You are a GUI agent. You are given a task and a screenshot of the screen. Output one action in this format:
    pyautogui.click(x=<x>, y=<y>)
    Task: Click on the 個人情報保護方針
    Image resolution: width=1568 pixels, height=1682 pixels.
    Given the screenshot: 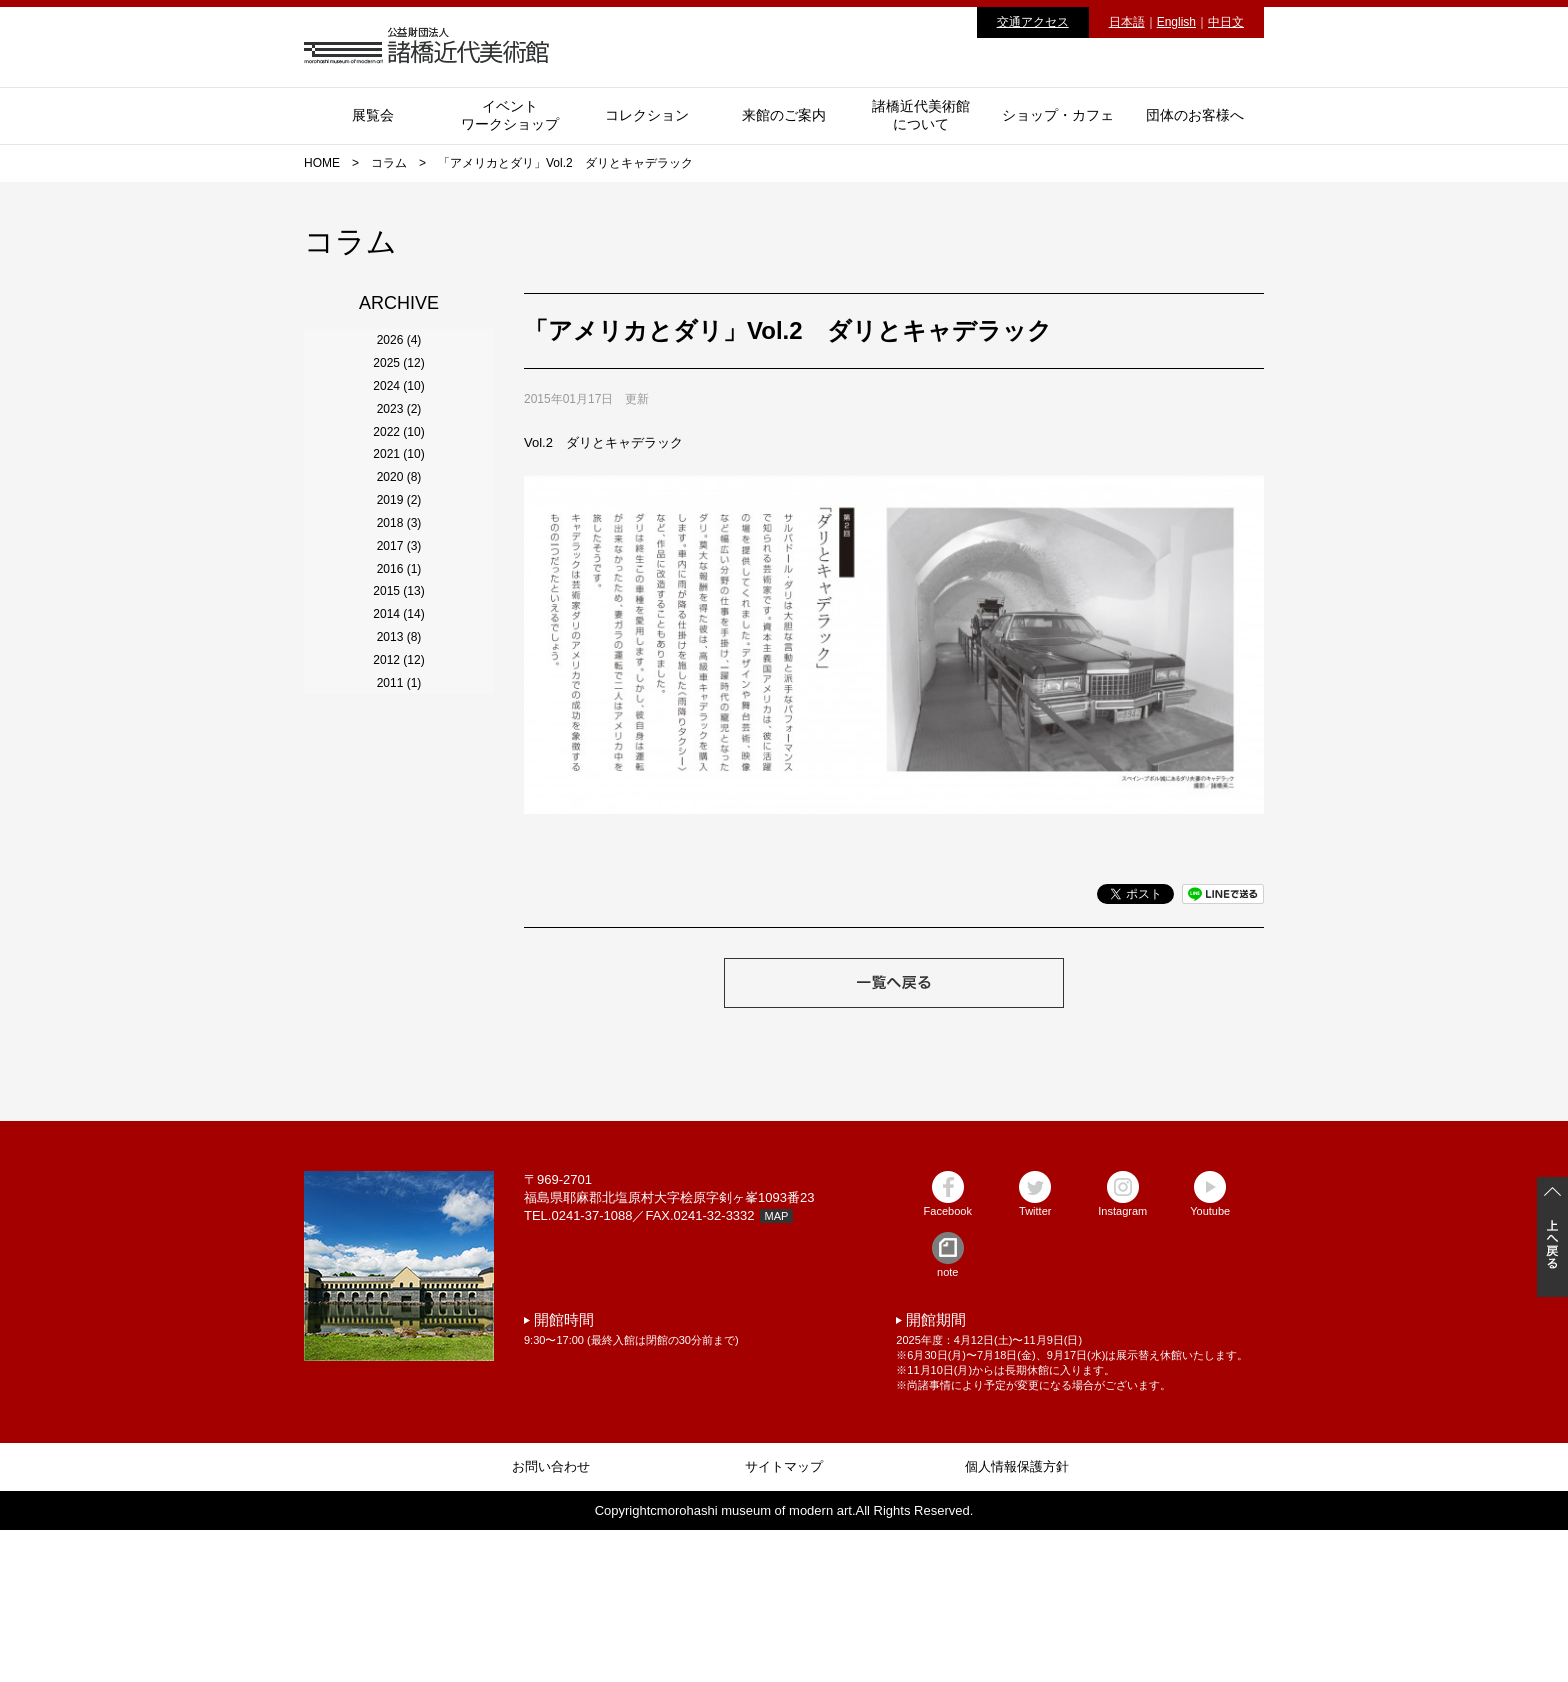 What is the action you would take?
    pyautogui.click(x=1017, y=1618)
    